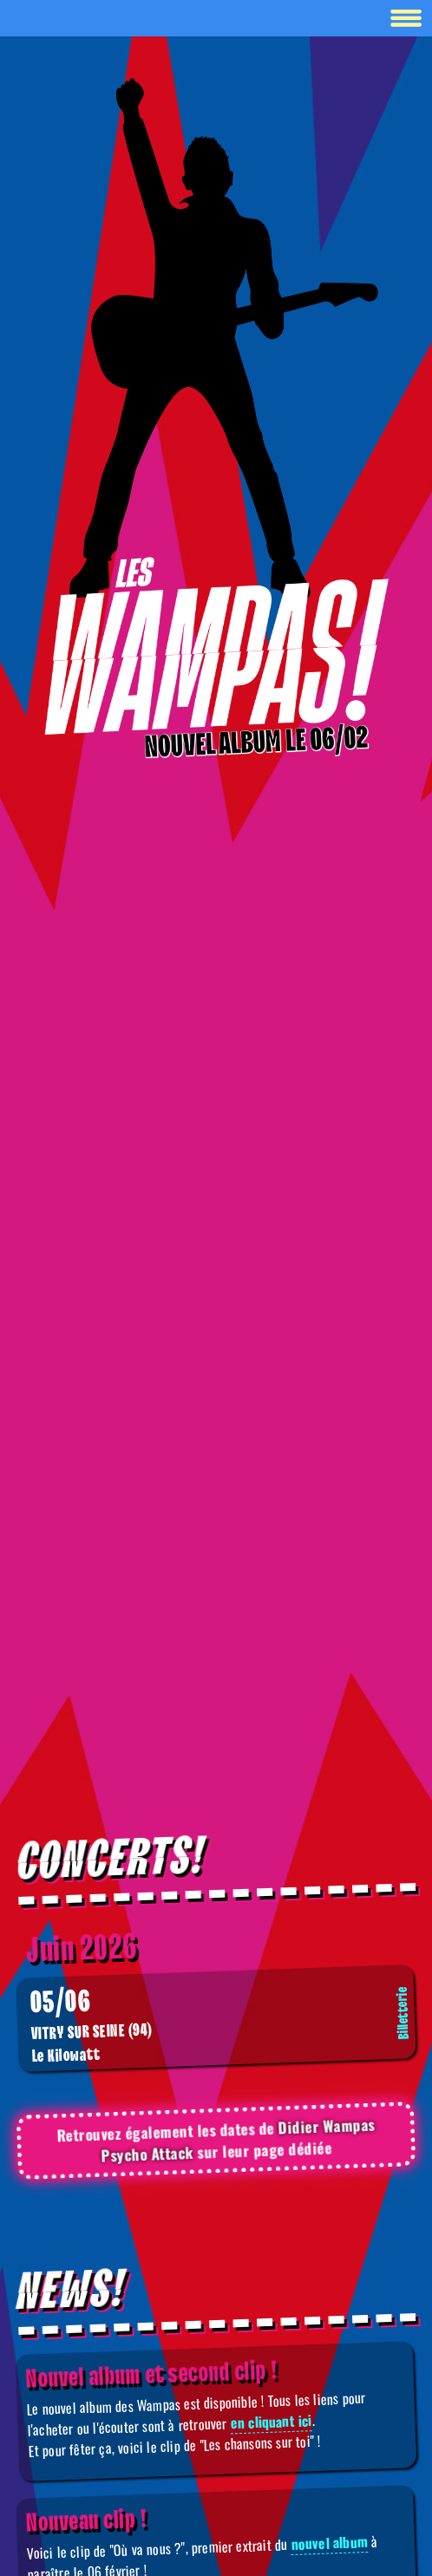 The image size is (432, 2576). Describe the element at coordinates (216, 2140) in the screenshot. I see `Retrouvez également les dates de sur leur page dédiée` at that location.